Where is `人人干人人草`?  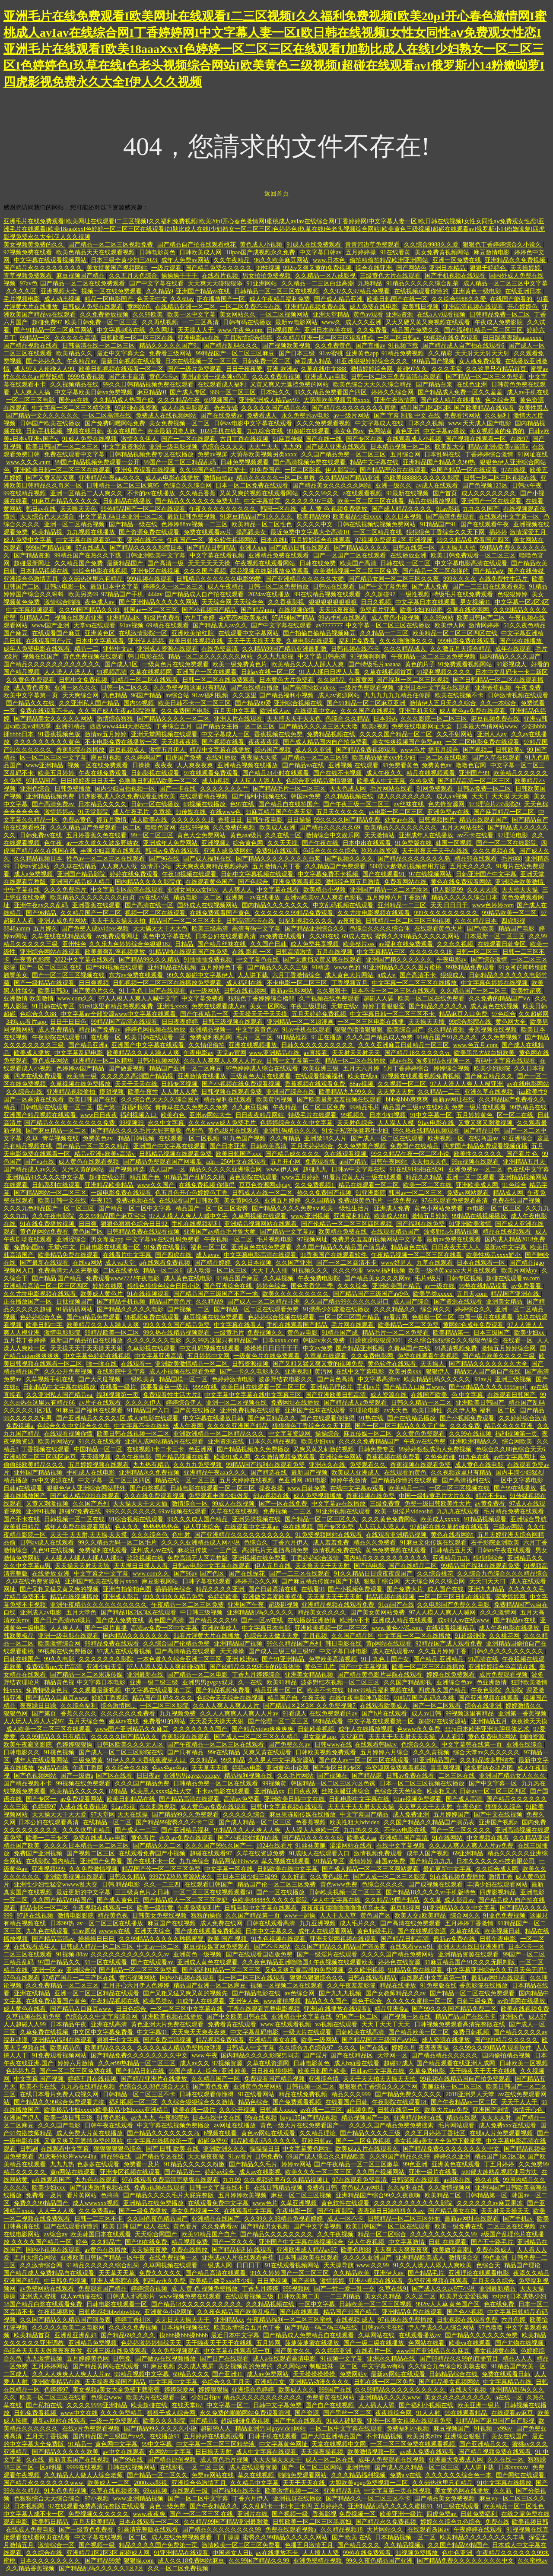 人人干人人草 is located at coordinates (339, 1915).